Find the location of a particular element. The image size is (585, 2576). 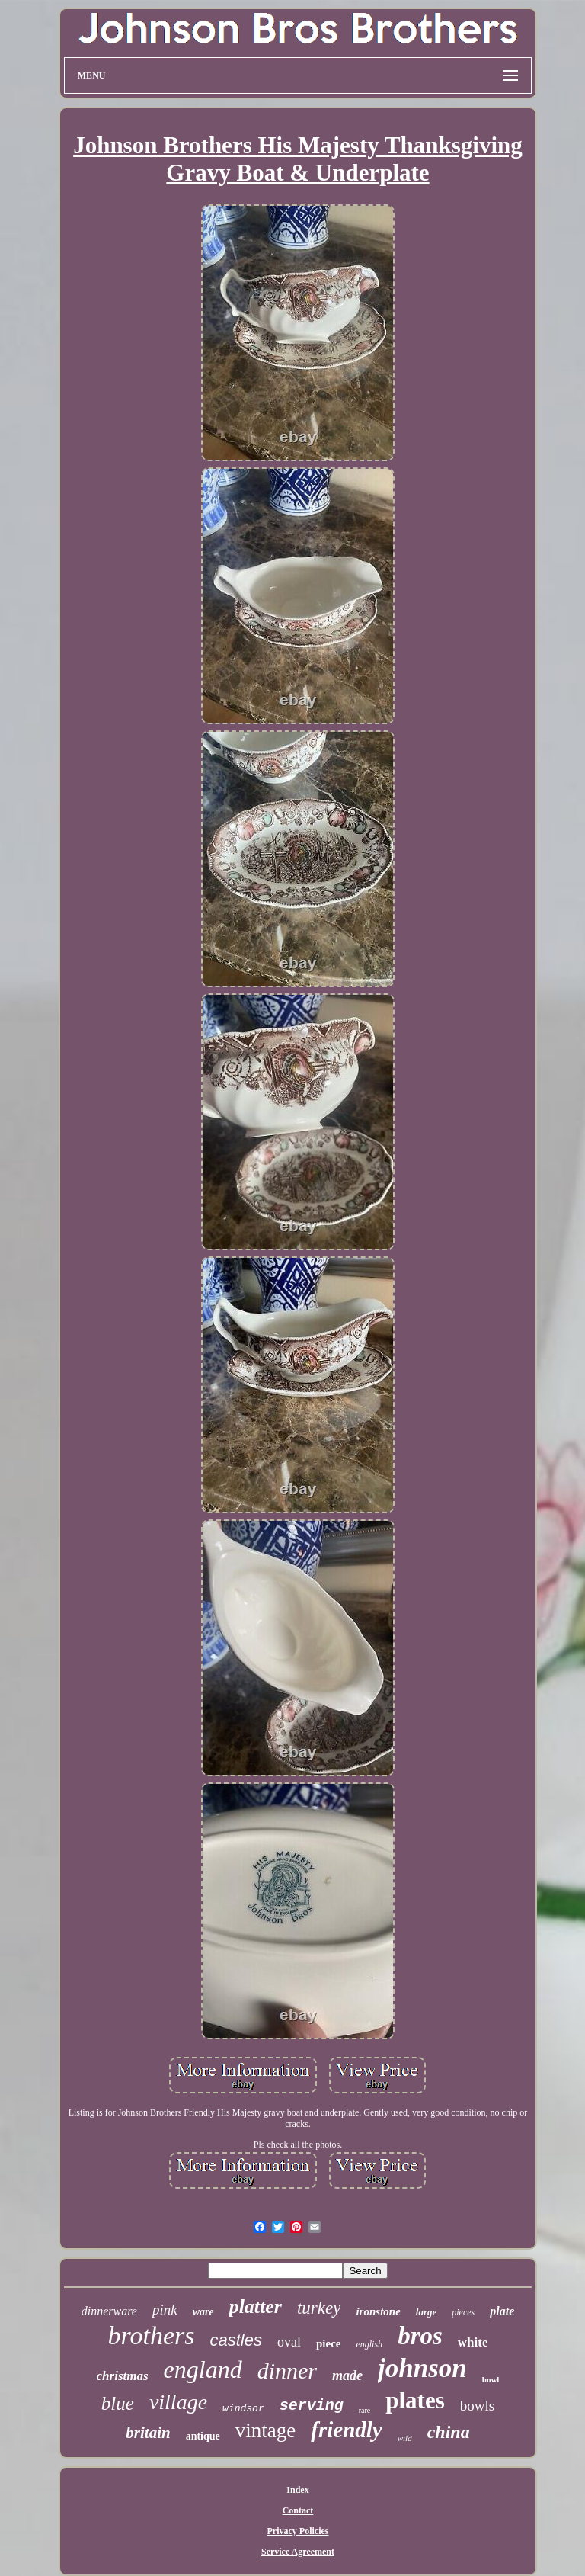

bowl is located at coordinates (491, 2379).